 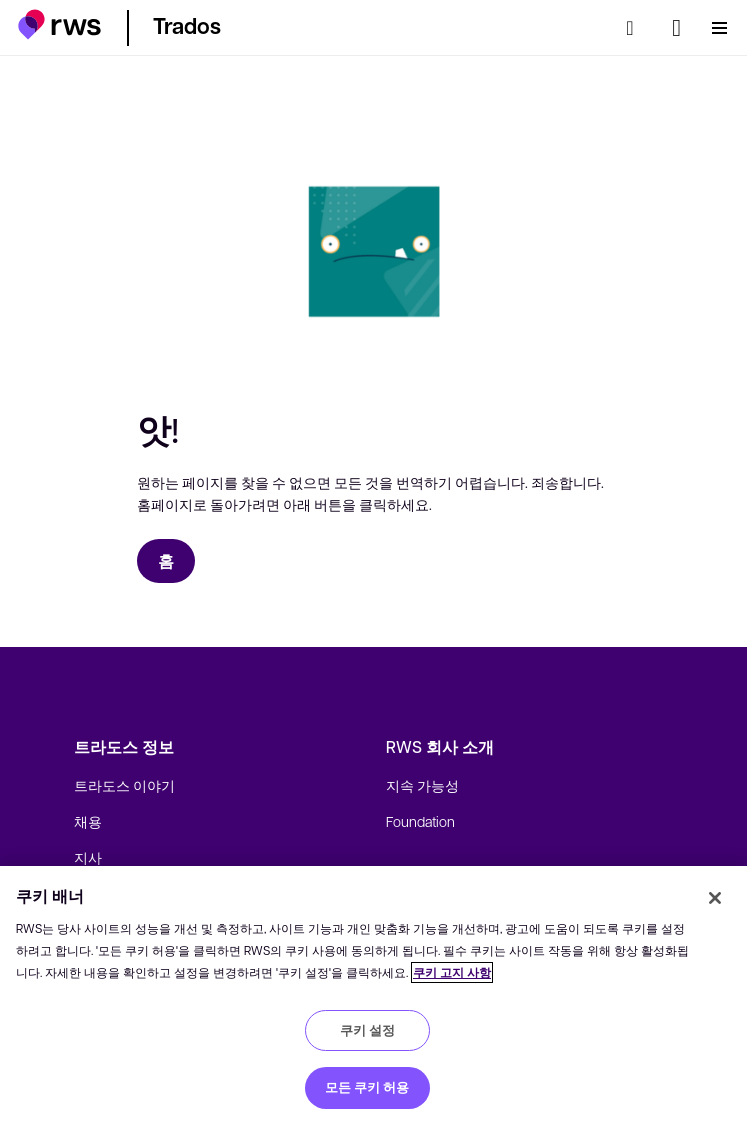 What do you see at coordinates (420, 821) in the screenshot?
I see `Foundation` at bounding box center [420, 821].